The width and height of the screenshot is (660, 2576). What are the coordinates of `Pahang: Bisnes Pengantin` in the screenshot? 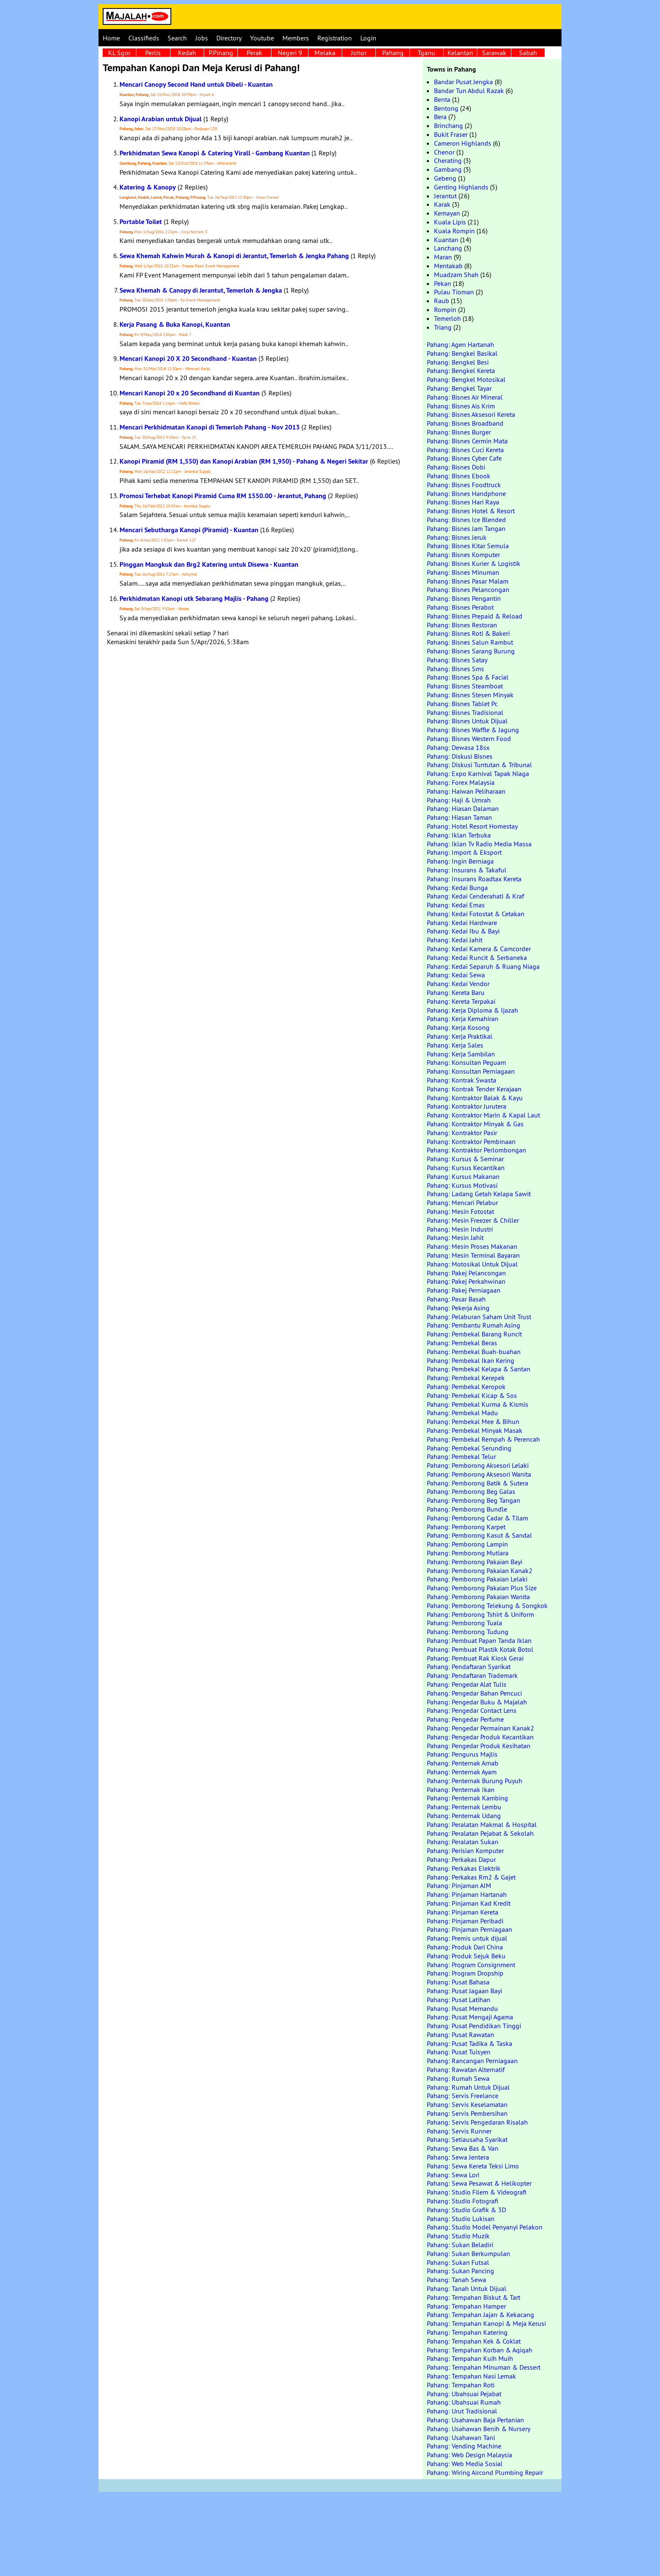 It's located at (464, 598).